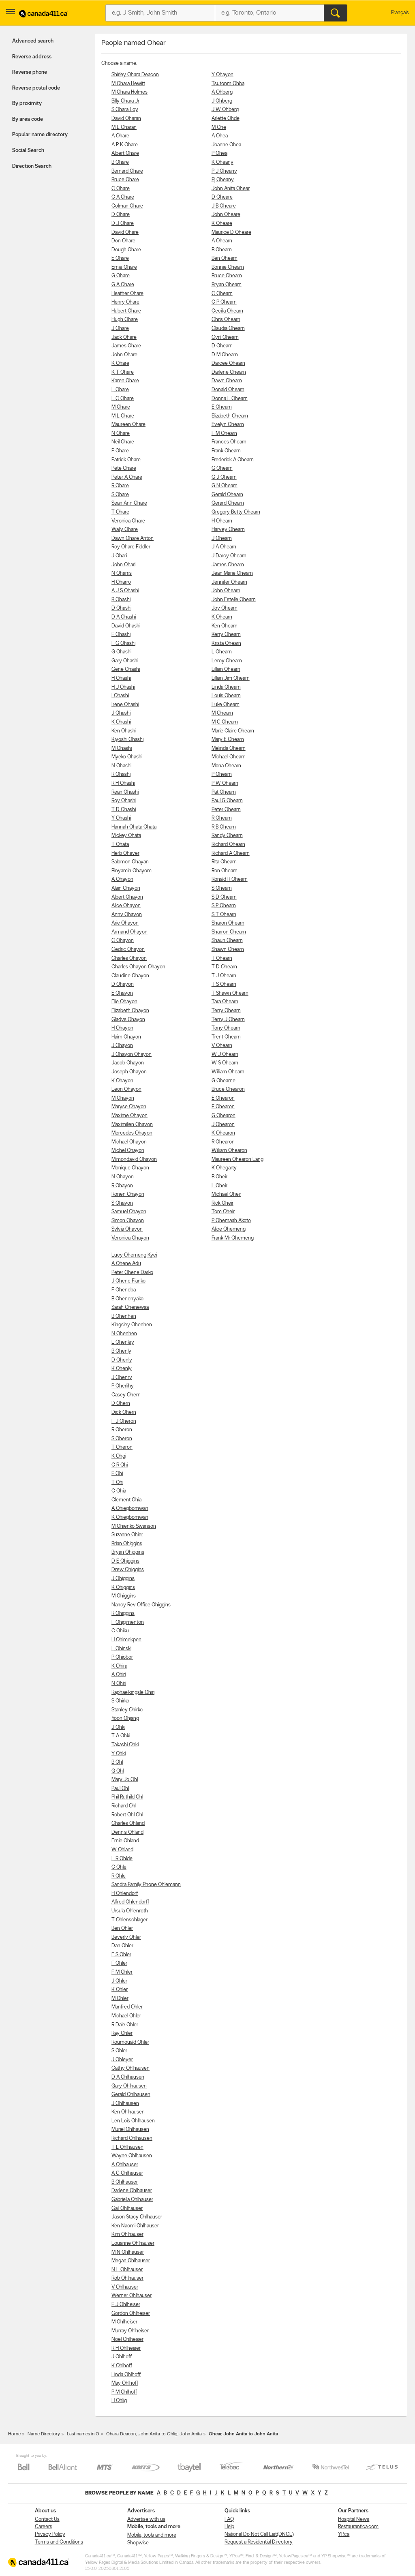 This screenshot has width=415, height=2576. I want to click on C Ohearn, so click(222, 293).